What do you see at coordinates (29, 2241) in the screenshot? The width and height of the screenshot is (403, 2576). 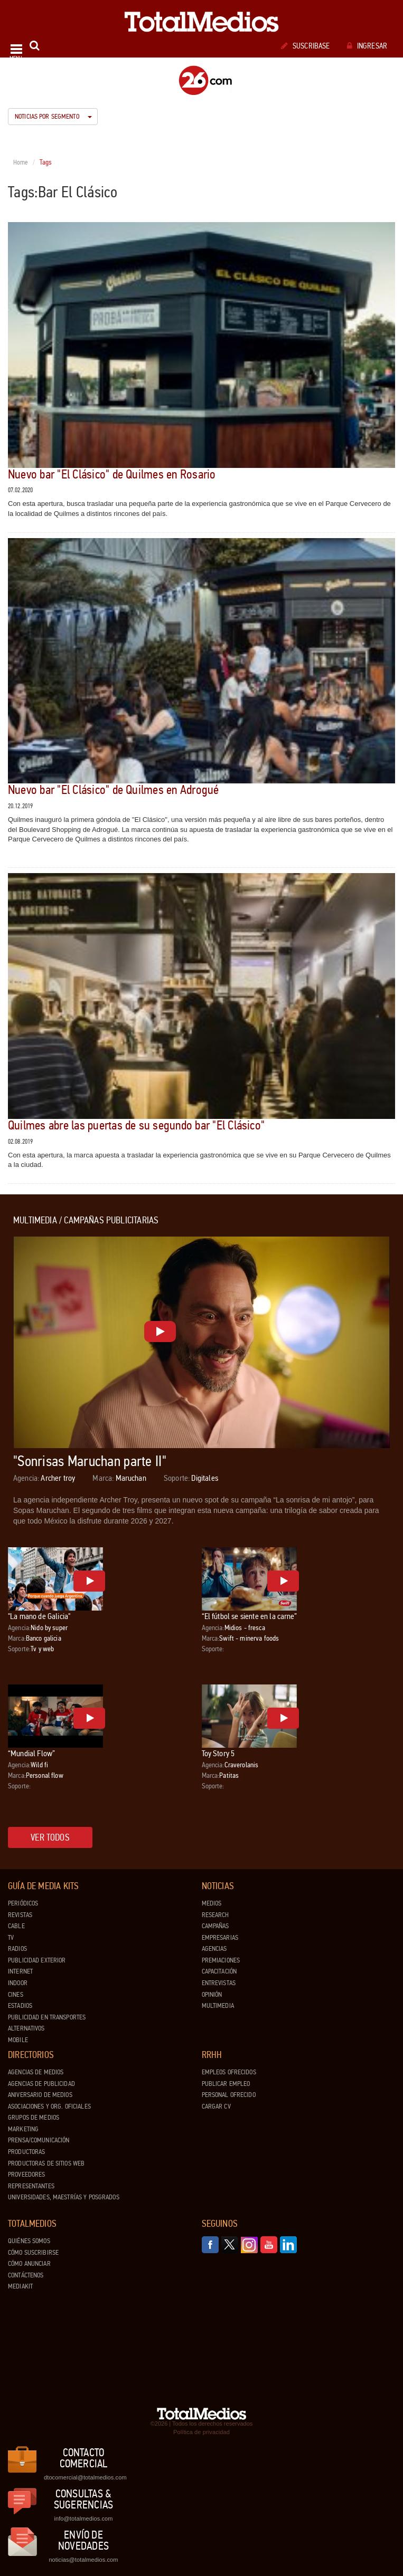 I see `Quiénes Somos` at bounding box center [29, 2241].